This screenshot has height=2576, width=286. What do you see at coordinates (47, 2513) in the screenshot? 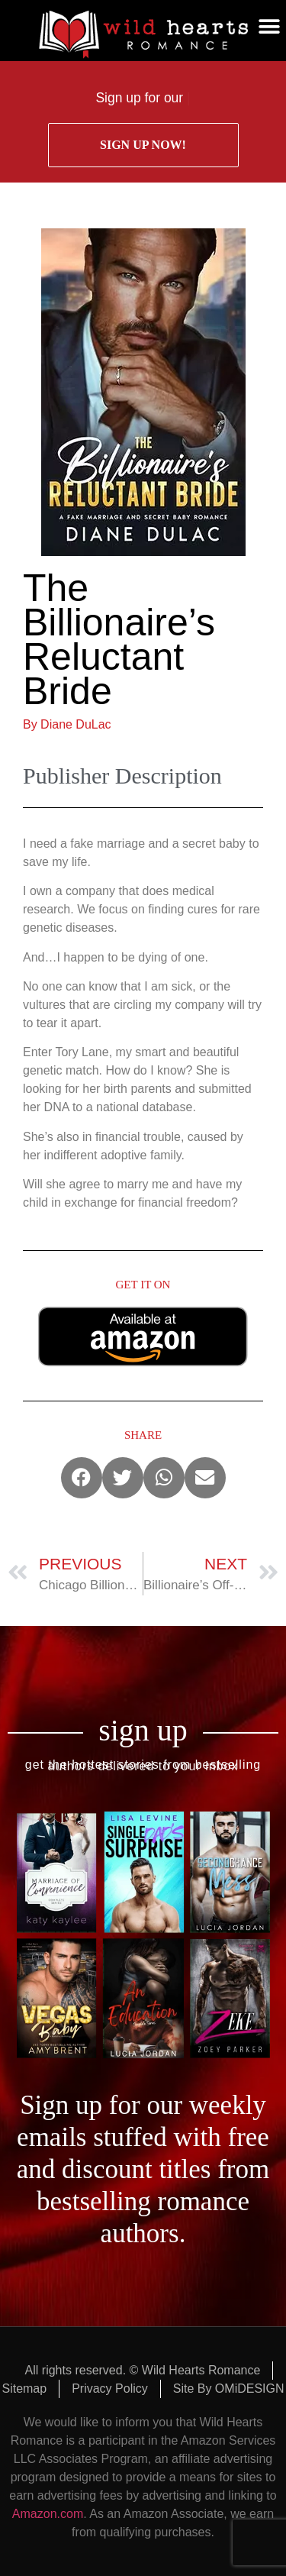
I see `Amazon.com` at bounding box center [47, 2513].